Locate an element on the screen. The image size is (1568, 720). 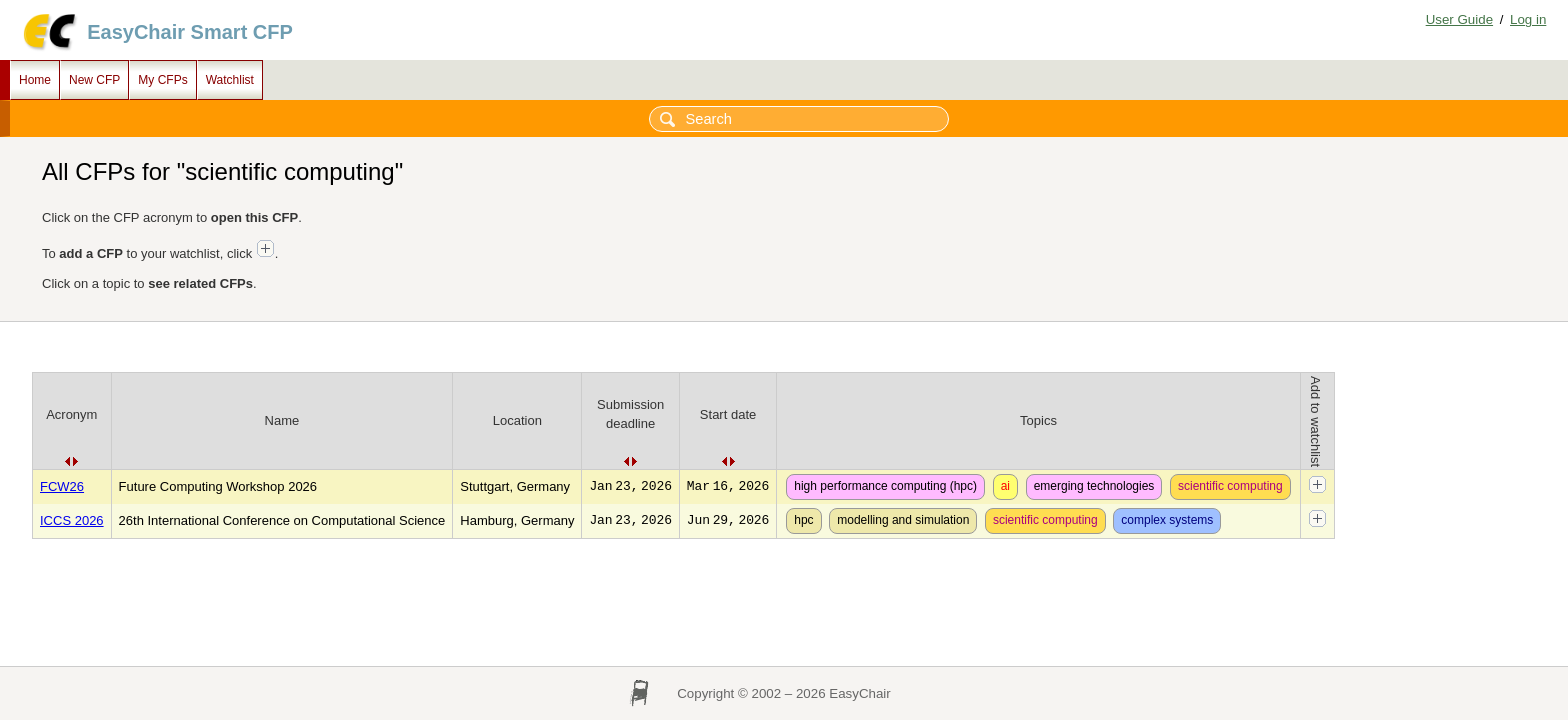
EasyChair Smart CFP is located at coordinates (190, 32).